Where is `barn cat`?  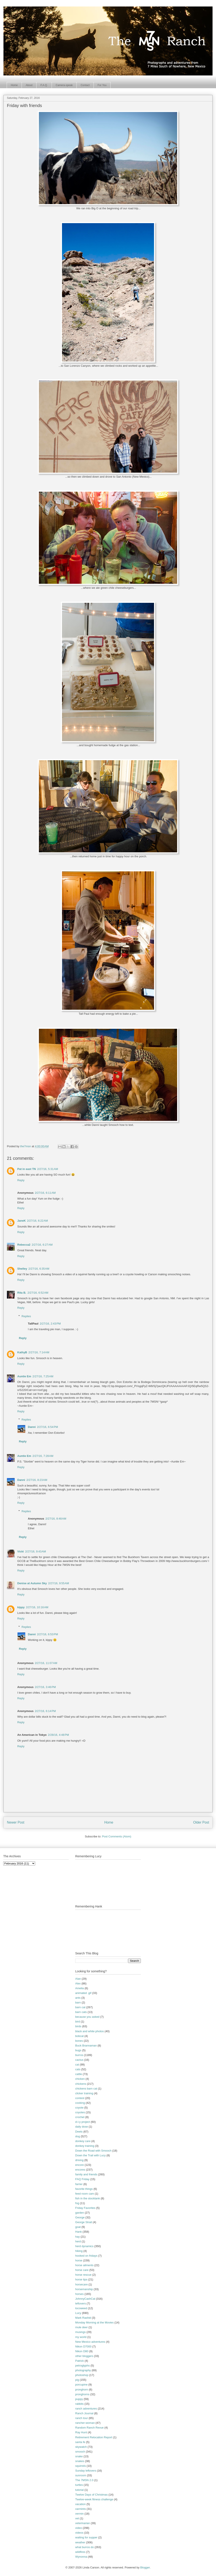
barn cat is located at coordinates (80, 2007).